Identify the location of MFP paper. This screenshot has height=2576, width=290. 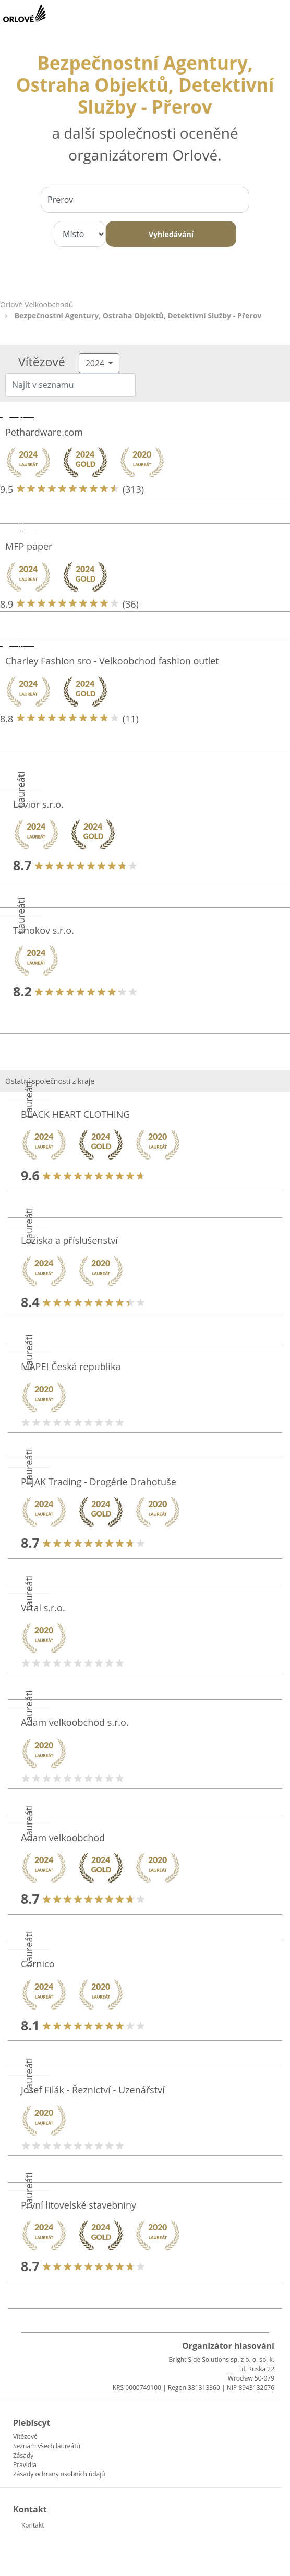
(28, 546).